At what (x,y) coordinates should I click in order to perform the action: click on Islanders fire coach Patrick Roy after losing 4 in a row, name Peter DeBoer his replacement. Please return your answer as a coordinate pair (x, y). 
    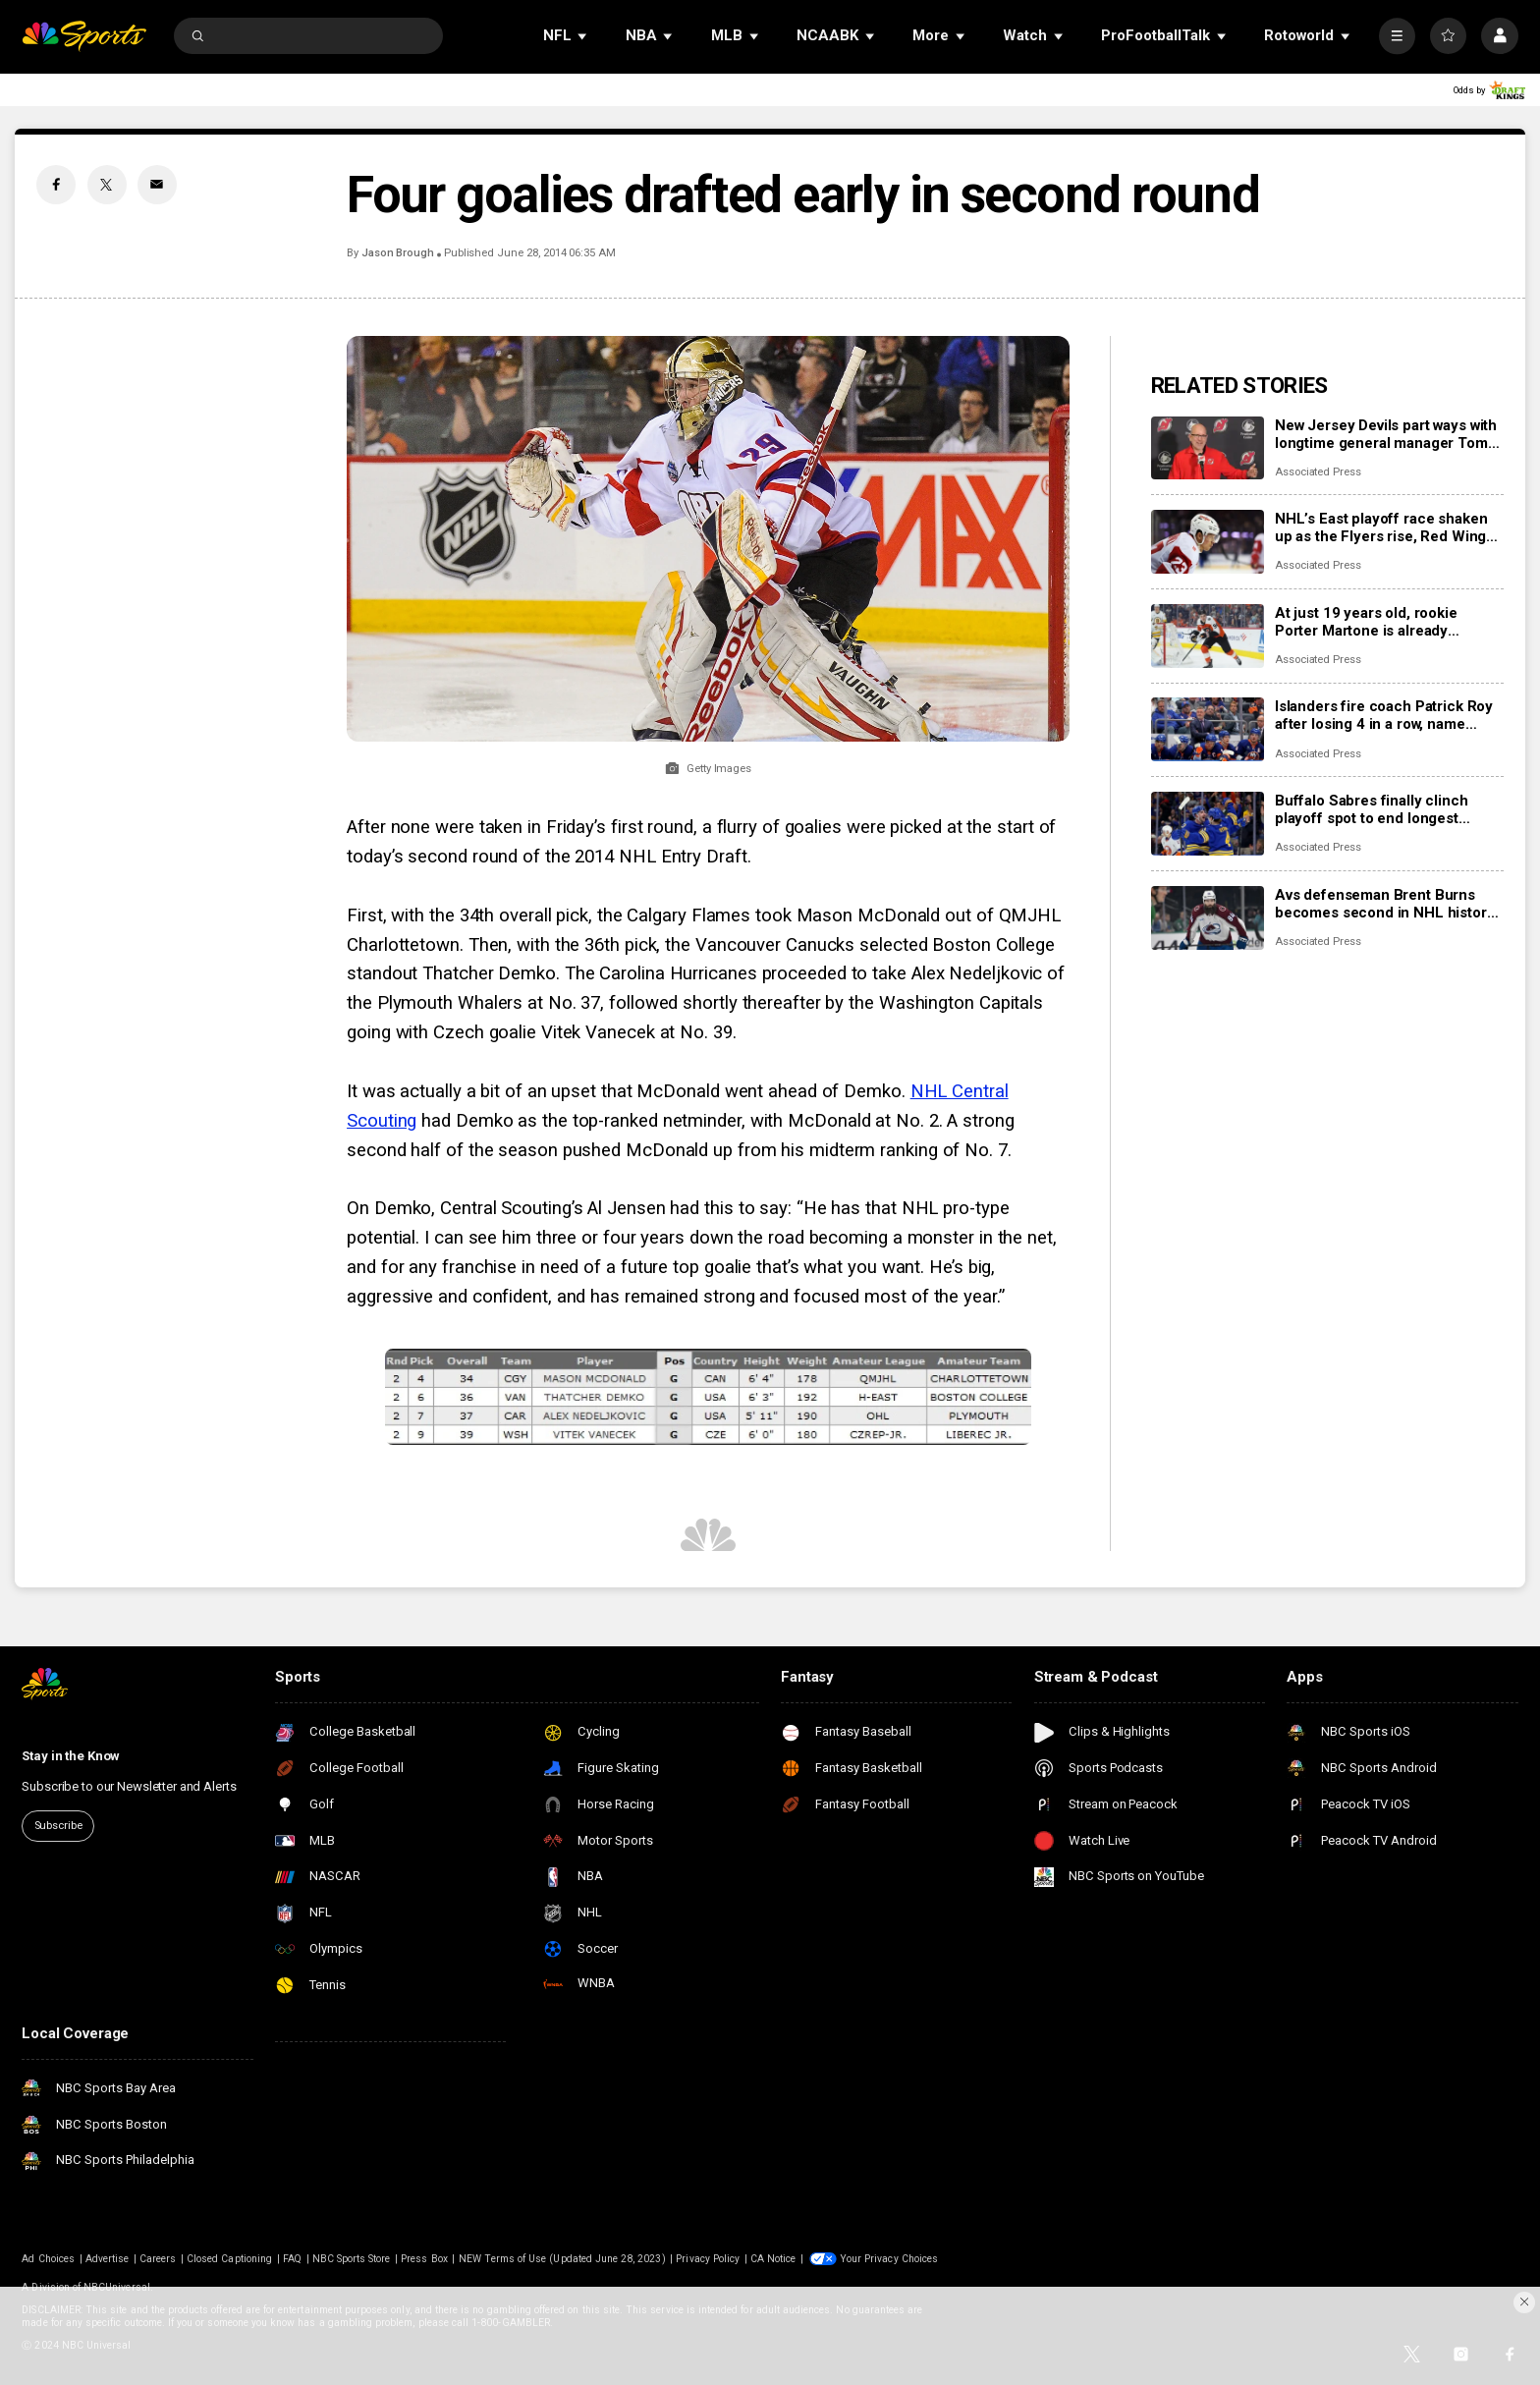
    Looking at the image, I should click on (1384, 715).